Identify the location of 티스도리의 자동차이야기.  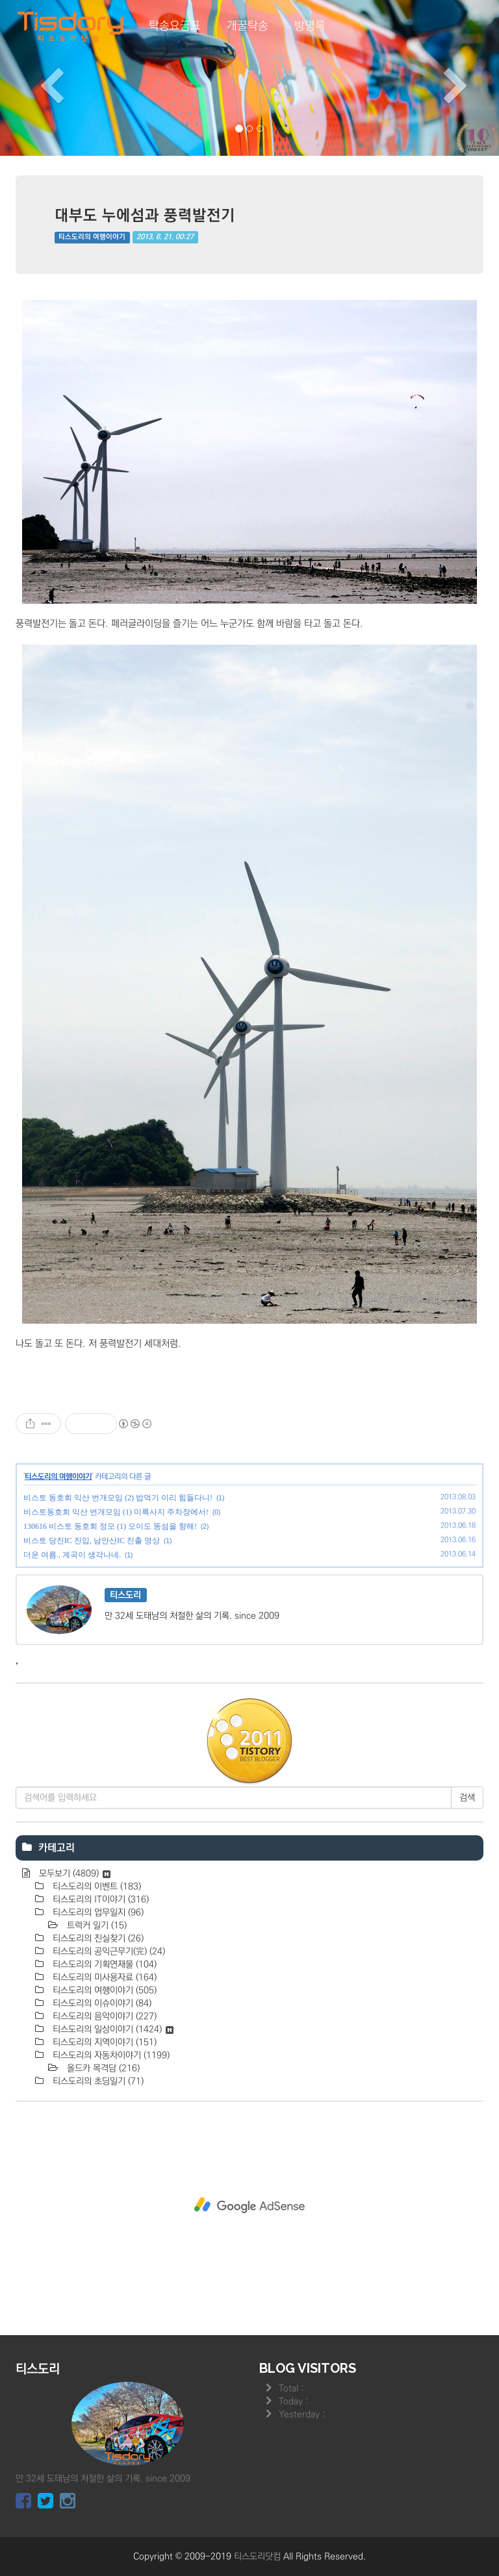
(110, 2055).